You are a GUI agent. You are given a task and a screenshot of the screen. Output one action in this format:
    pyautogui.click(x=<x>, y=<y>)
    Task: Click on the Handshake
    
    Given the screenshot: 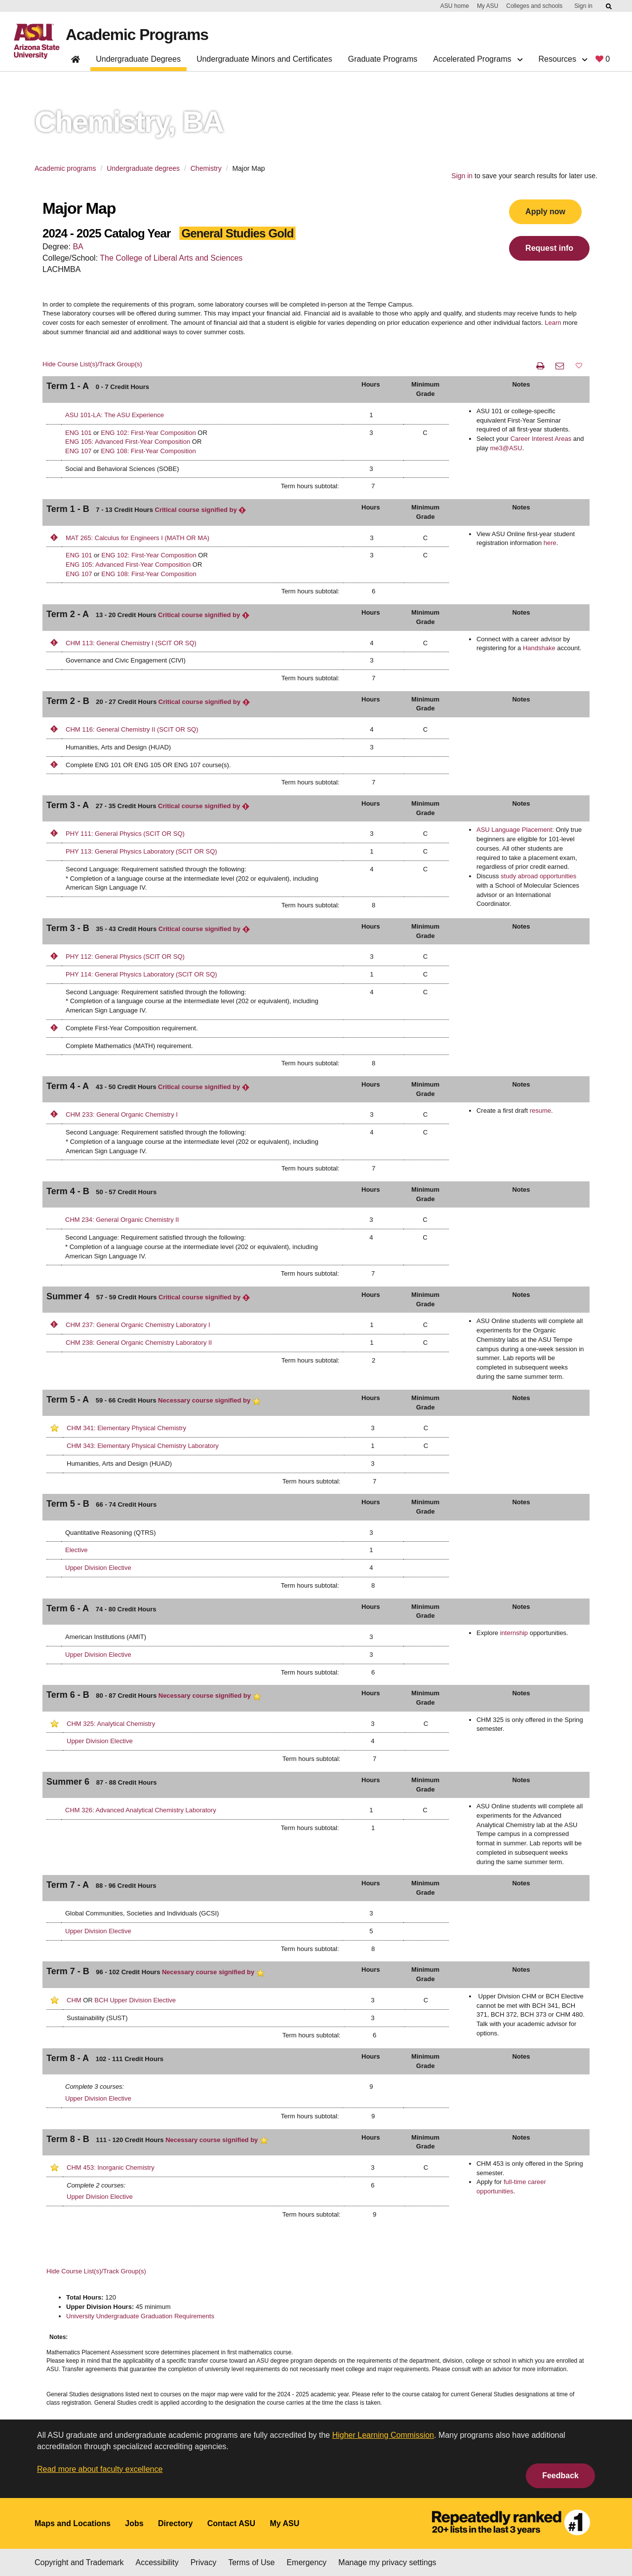 What is the action you would take?
    pyautogui.click(x=539, y=648)
    